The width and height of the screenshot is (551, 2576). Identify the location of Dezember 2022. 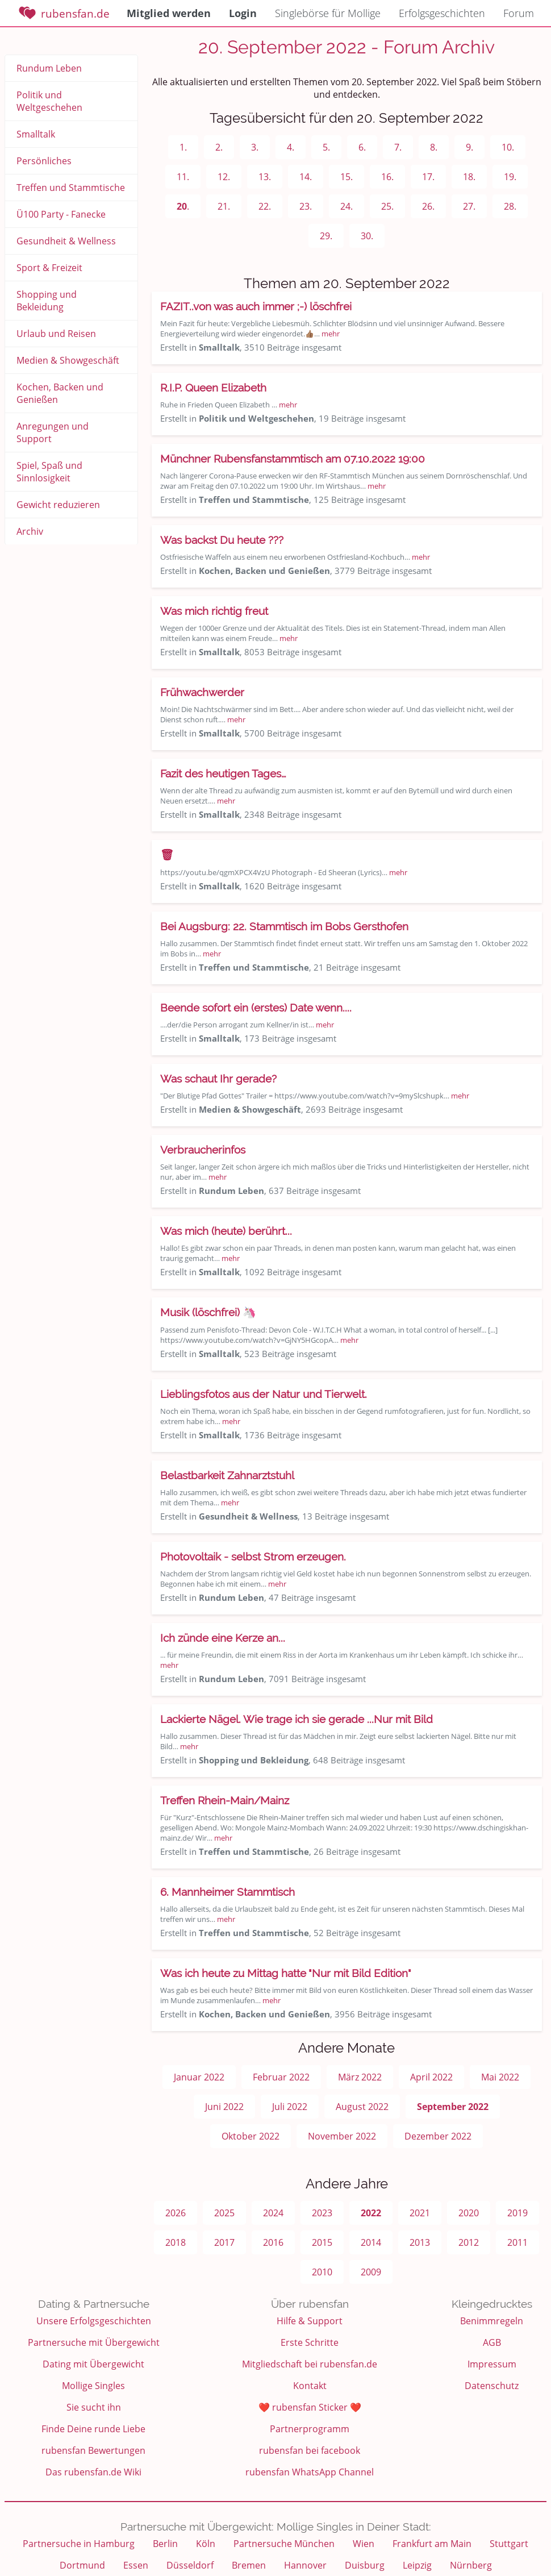
(437, 2136).